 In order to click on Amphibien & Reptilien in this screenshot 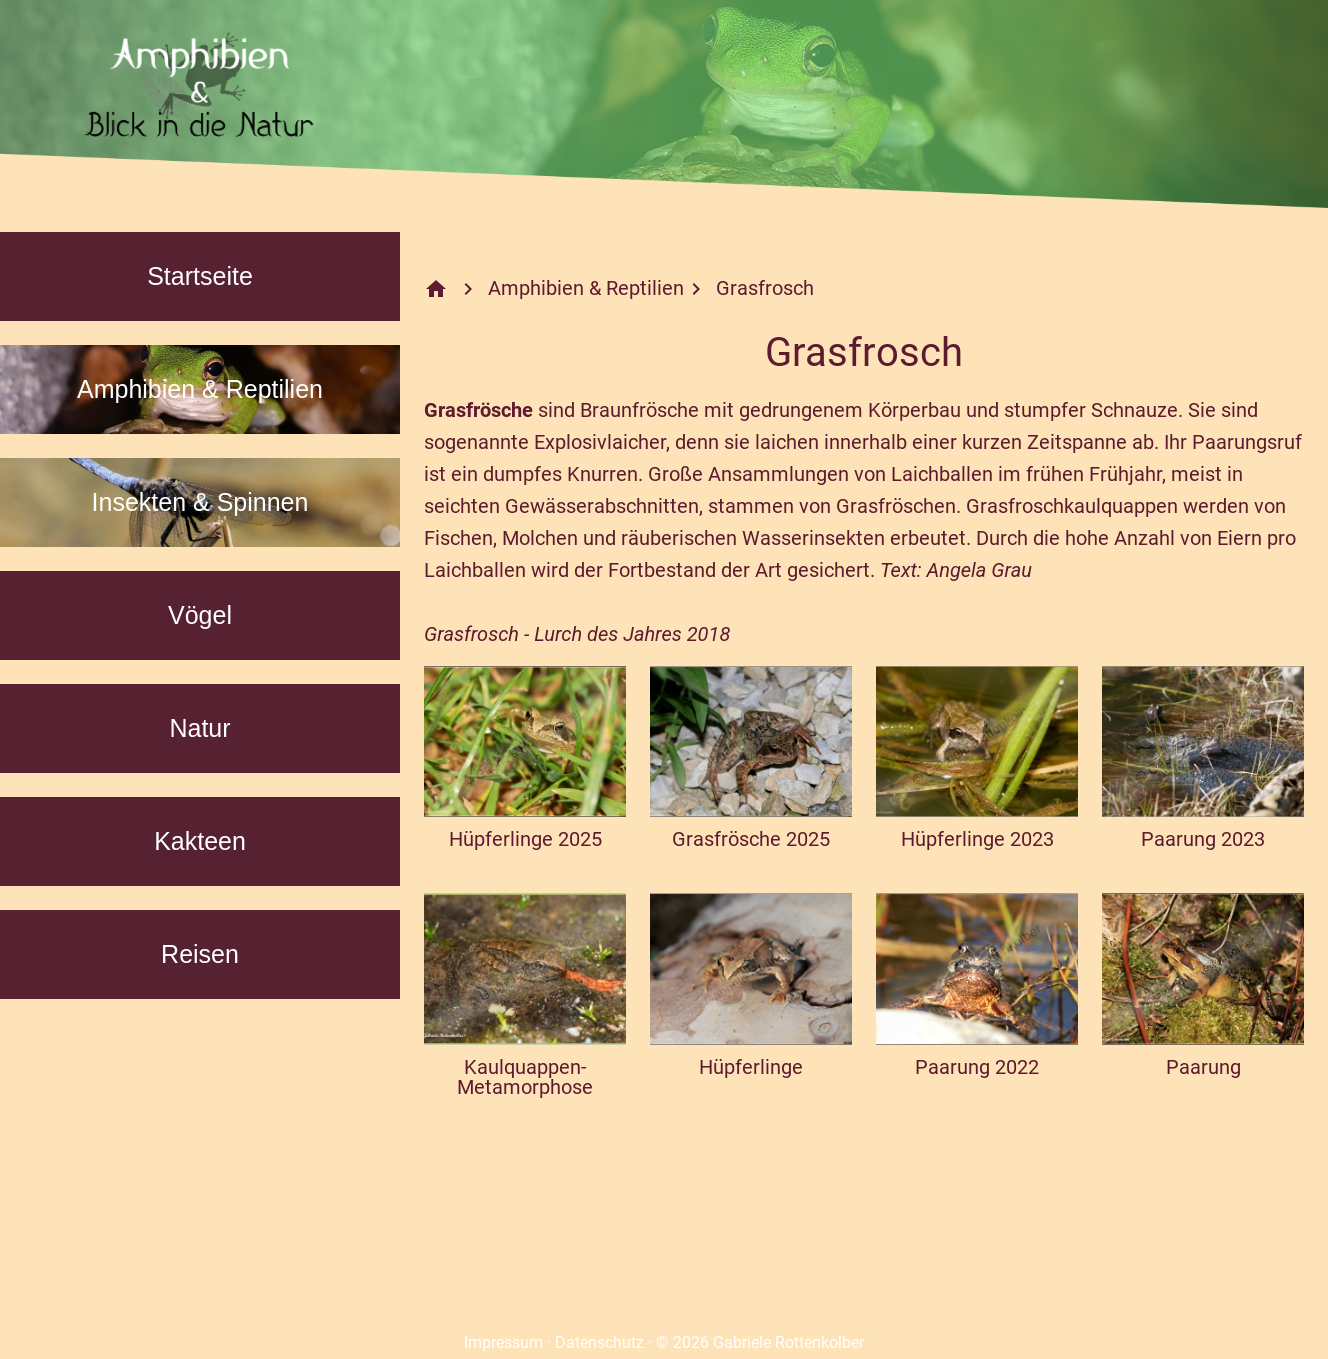, I will do `click(200, 389)`.